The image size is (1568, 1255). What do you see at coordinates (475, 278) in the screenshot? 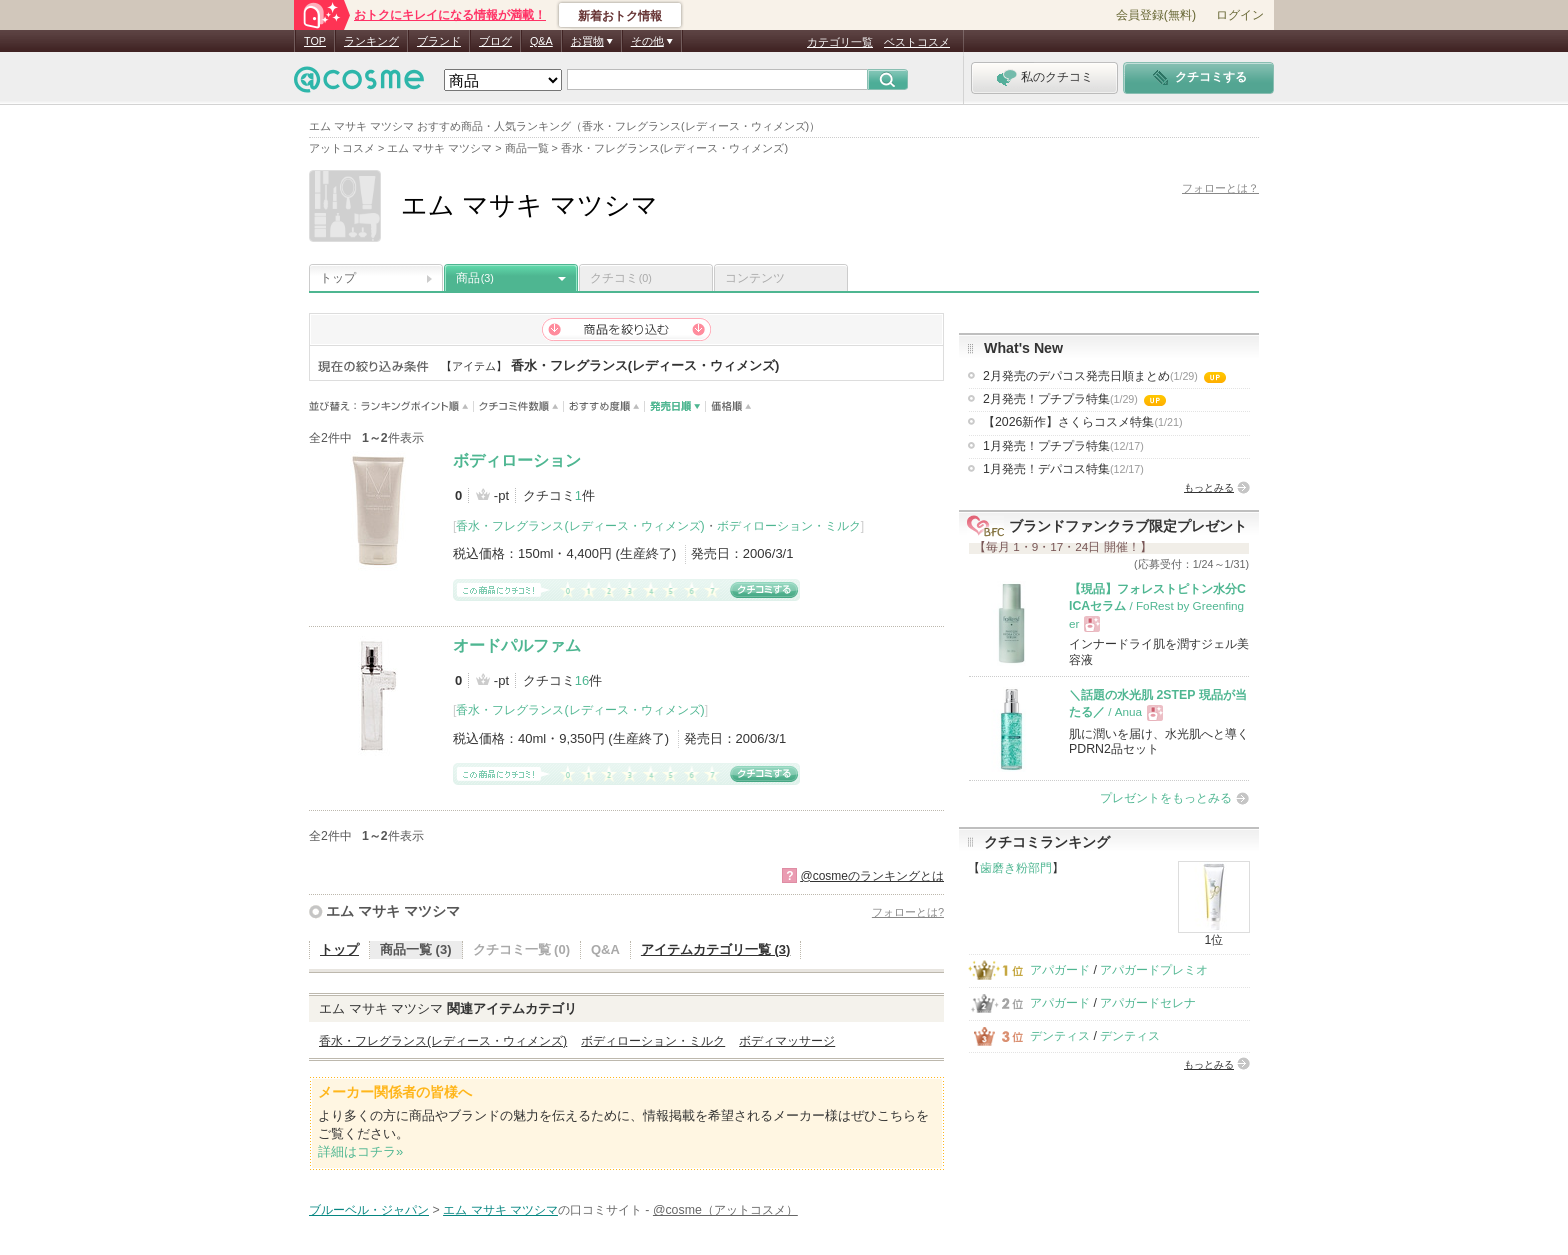
I see `商品` at bounding box center [475, 278].